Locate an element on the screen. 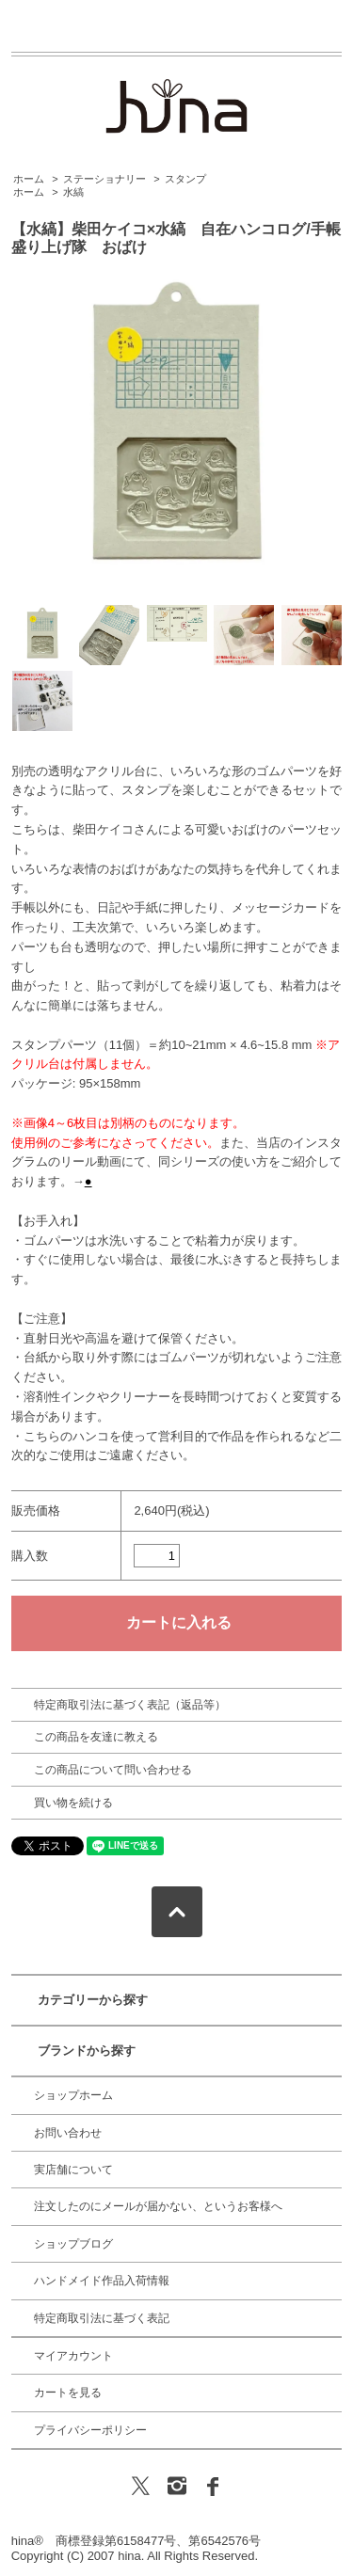  ショップホーム is located at coordinates (73, 2095).